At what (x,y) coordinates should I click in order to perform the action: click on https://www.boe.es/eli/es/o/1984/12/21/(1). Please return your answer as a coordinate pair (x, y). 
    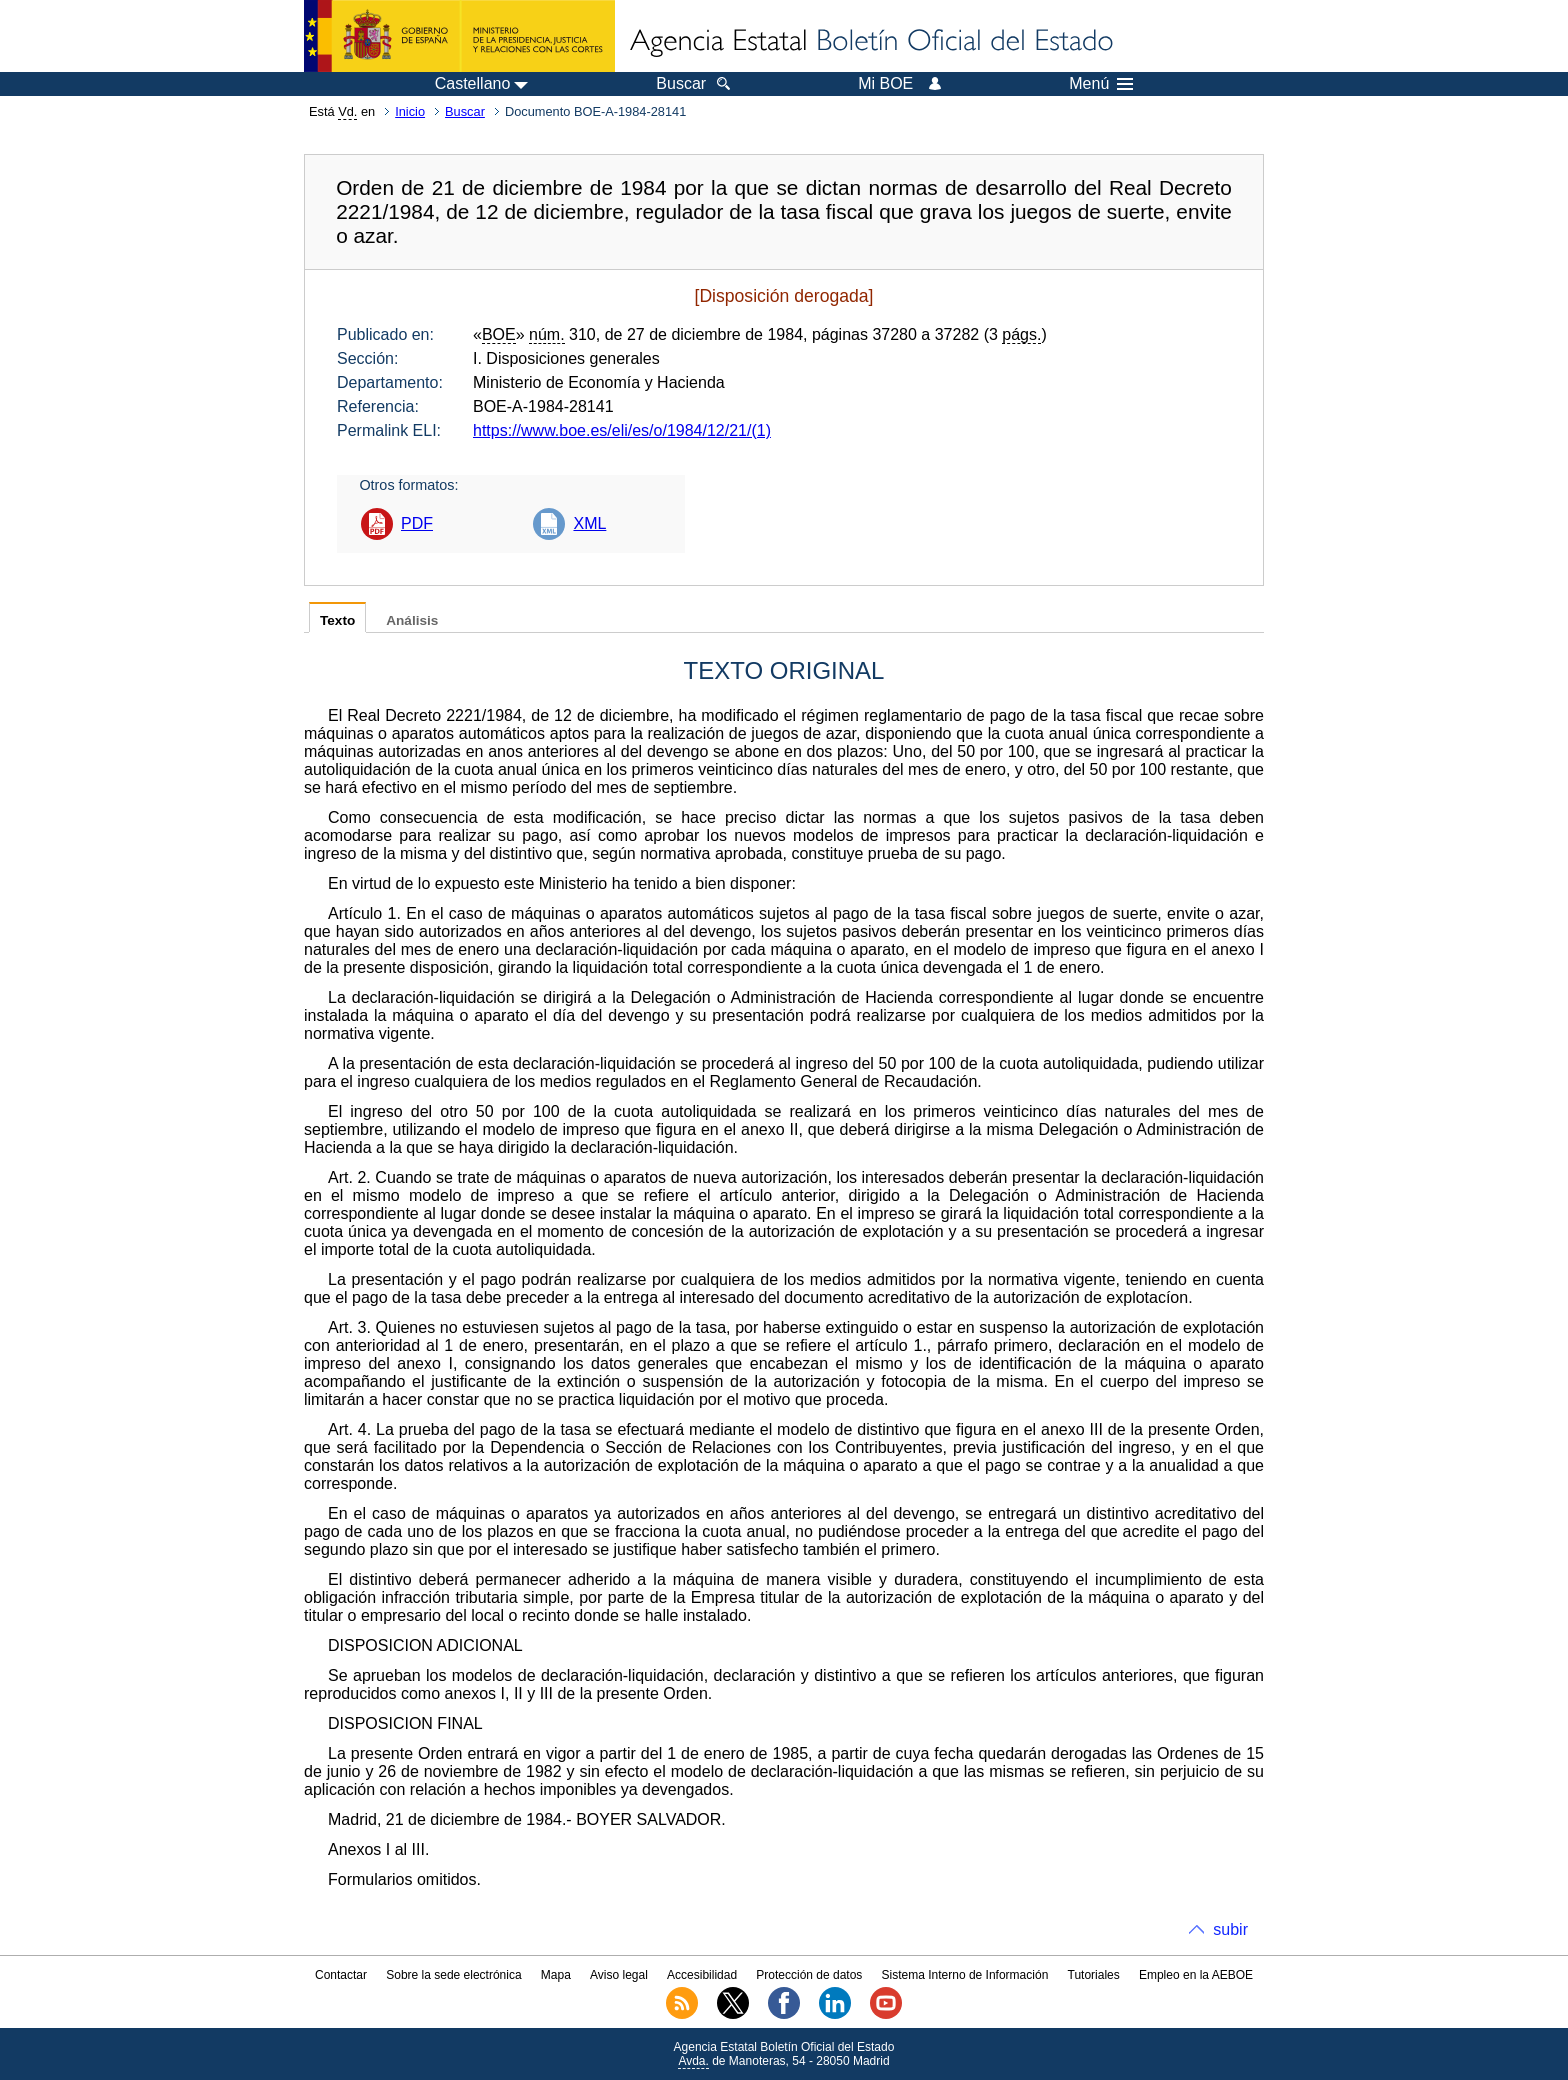
    Looking at the image, I should click on (622, 430).